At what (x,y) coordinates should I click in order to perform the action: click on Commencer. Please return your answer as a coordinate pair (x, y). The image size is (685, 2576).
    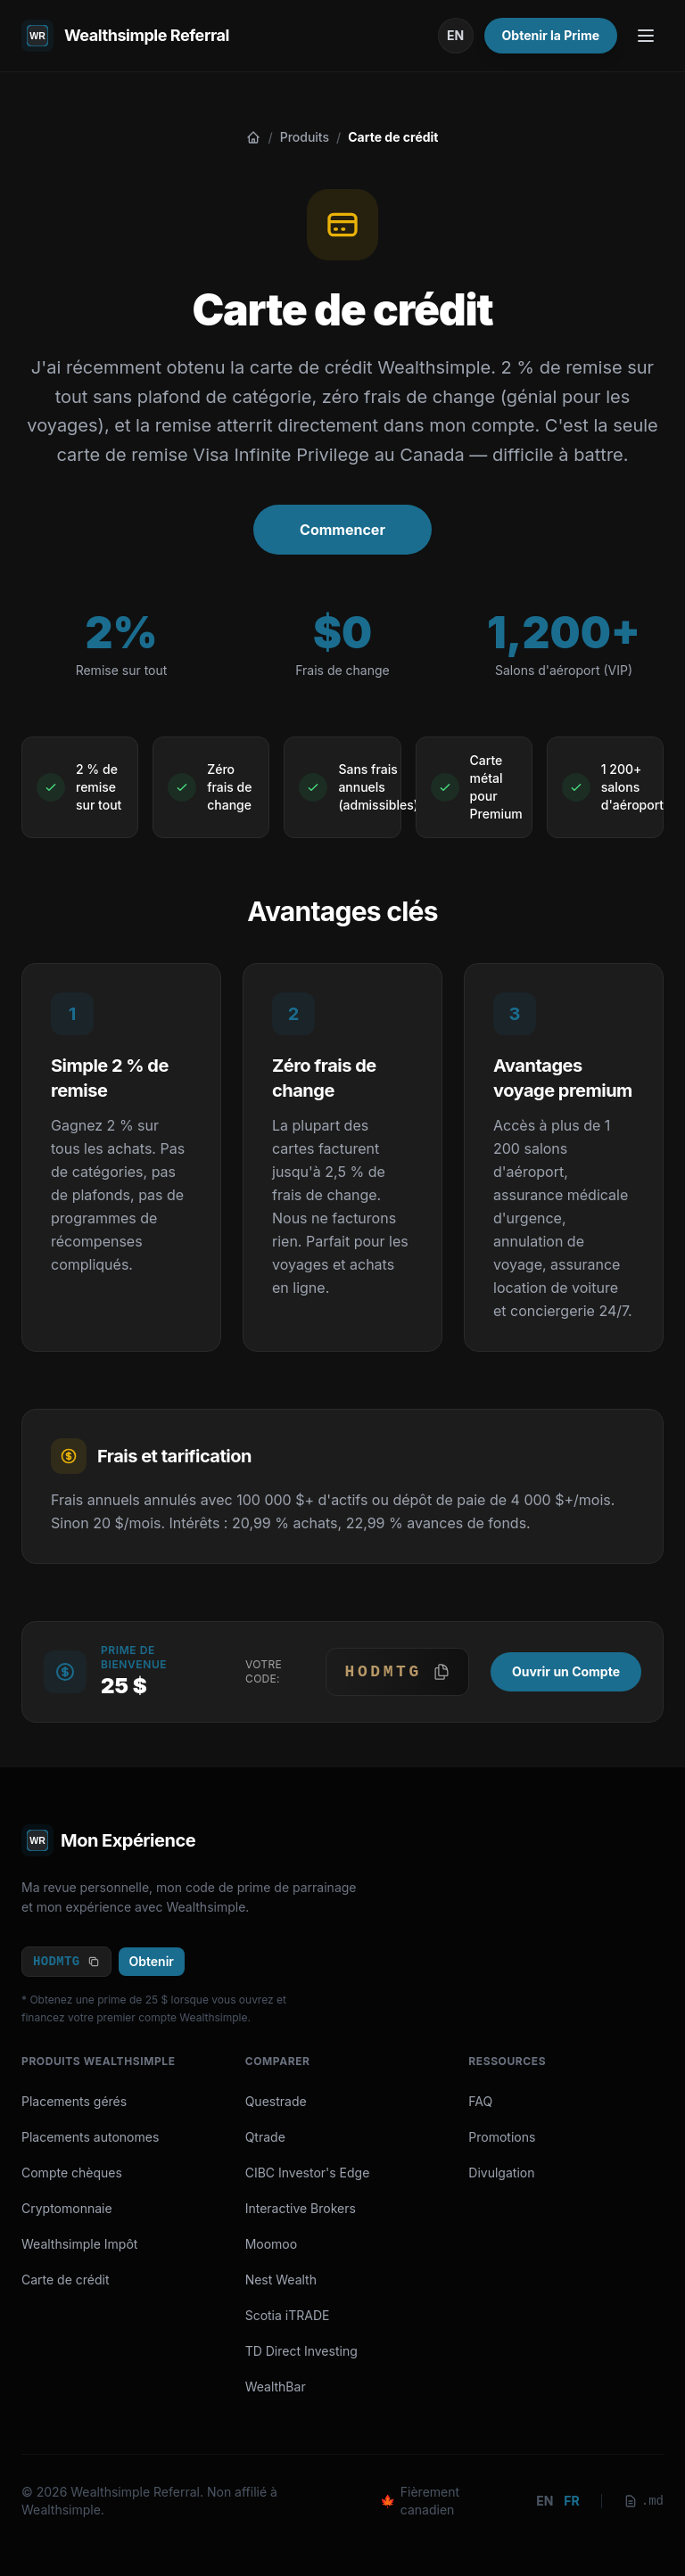
    Looking at the image, I should click on (342, 530).